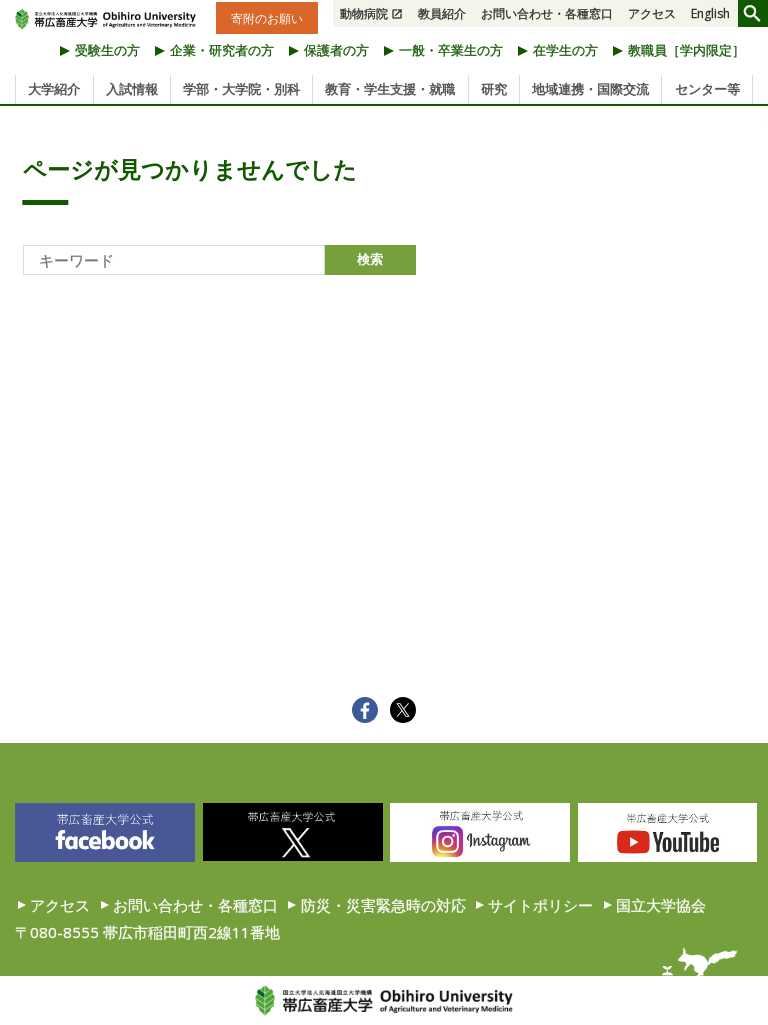 The image size is (768, 1025). Describe the element at coordinates (383, 905) in the screenshot. I see `防災・災害緊急時の対応` at that location.